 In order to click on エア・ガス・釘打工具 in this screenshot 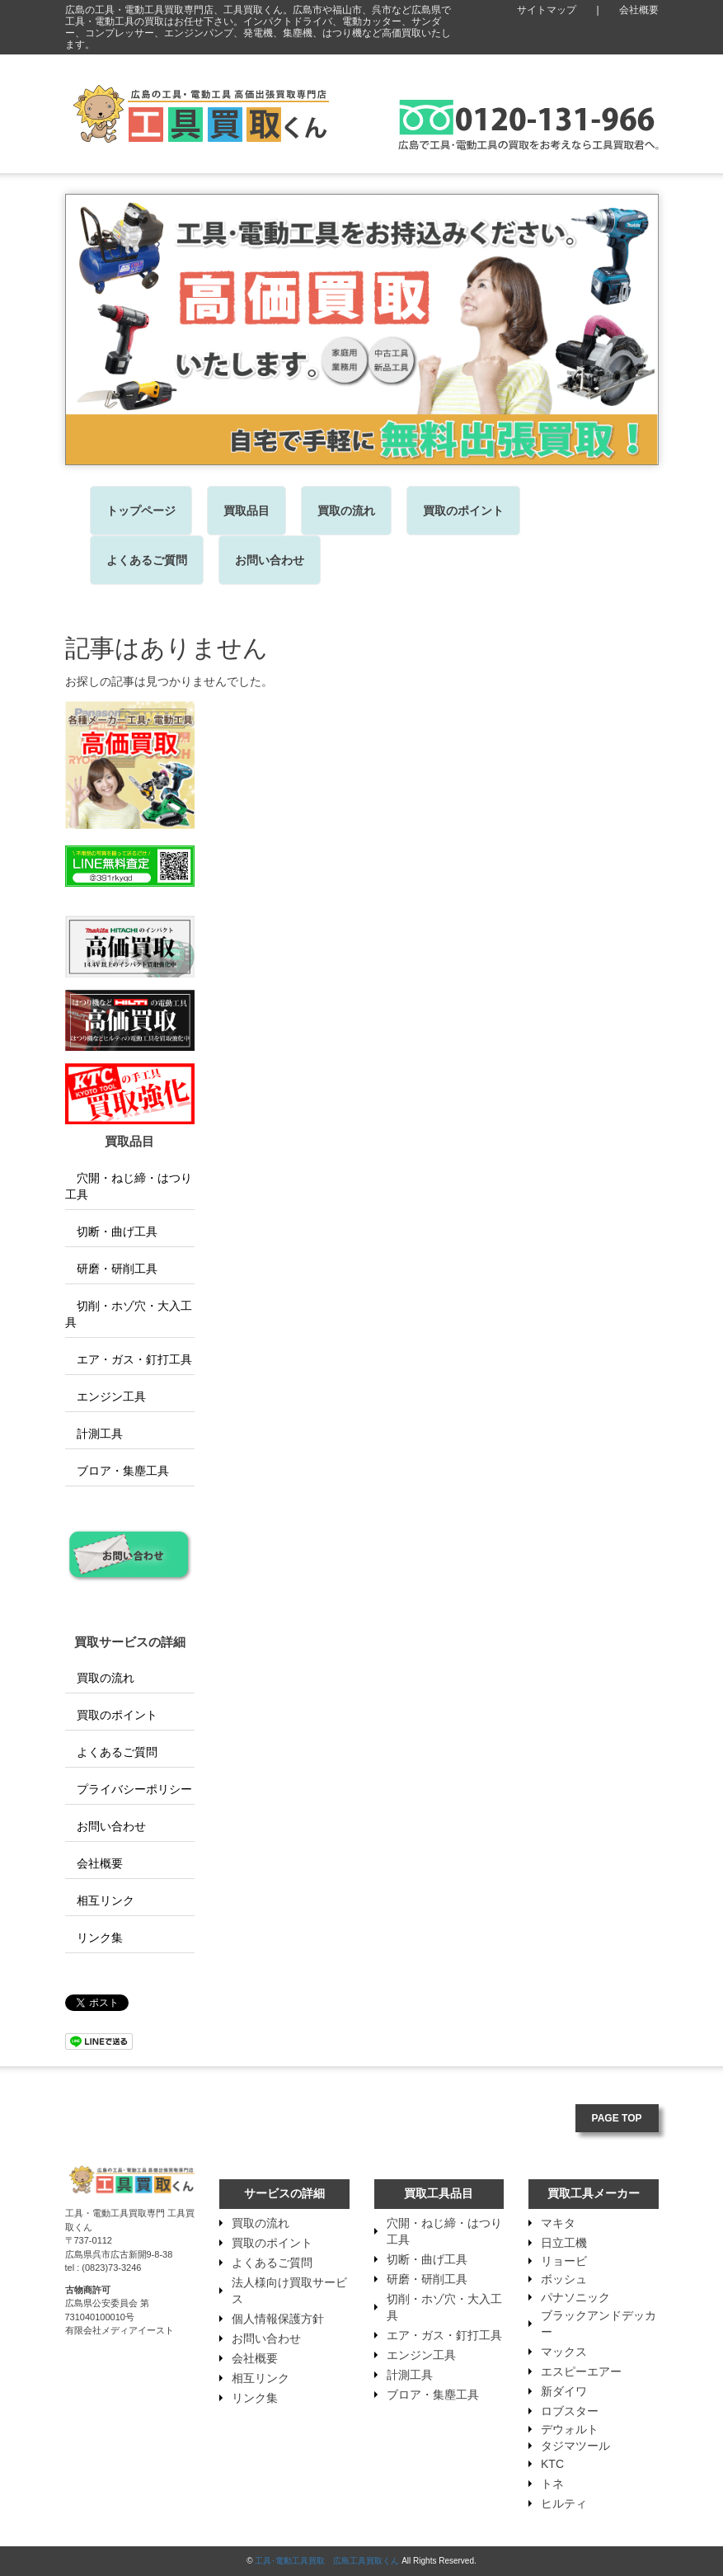, I will do `click(128, 1359)`.